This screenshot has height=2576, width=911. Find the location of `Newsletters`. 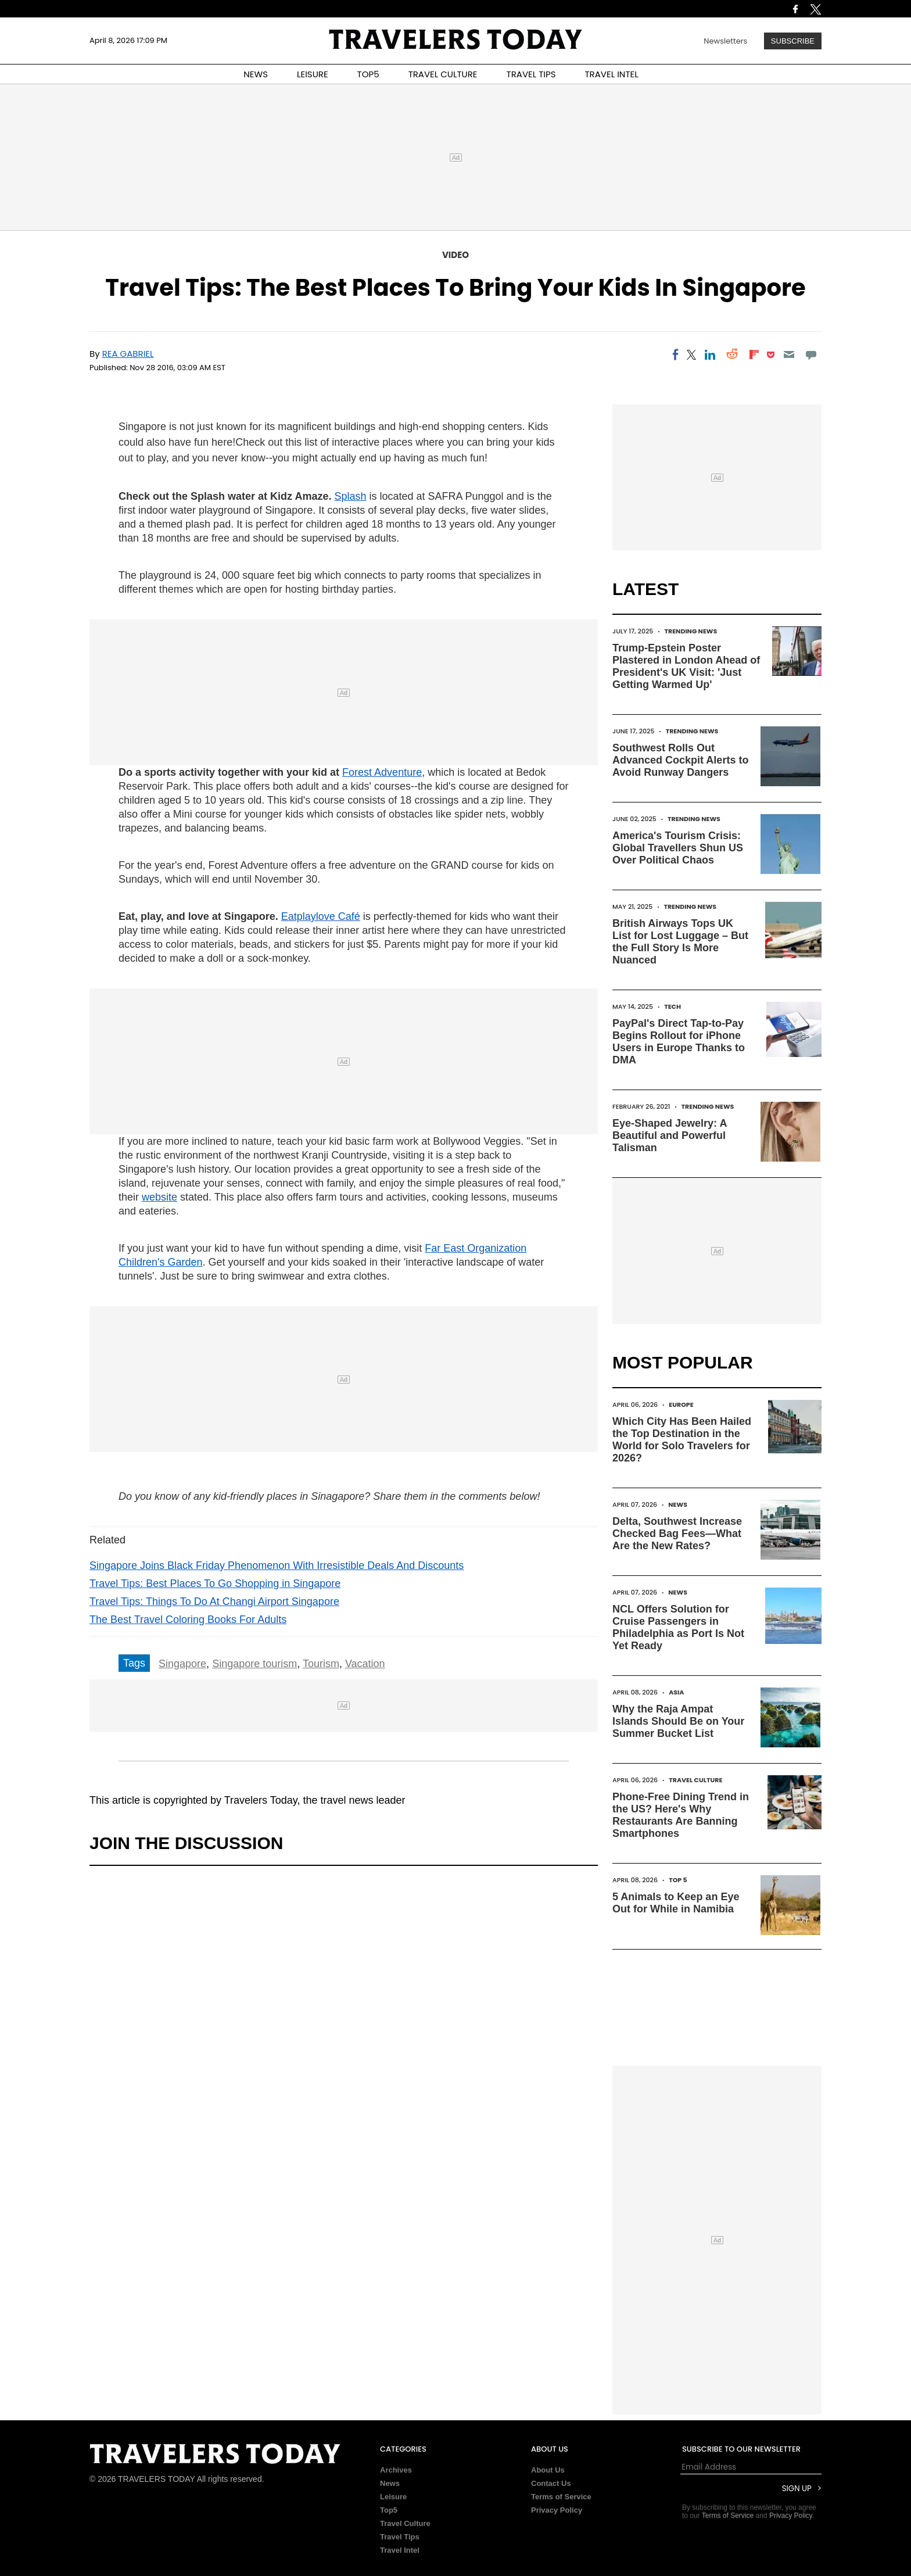

Newsletters is located at coordinates (725, 40).